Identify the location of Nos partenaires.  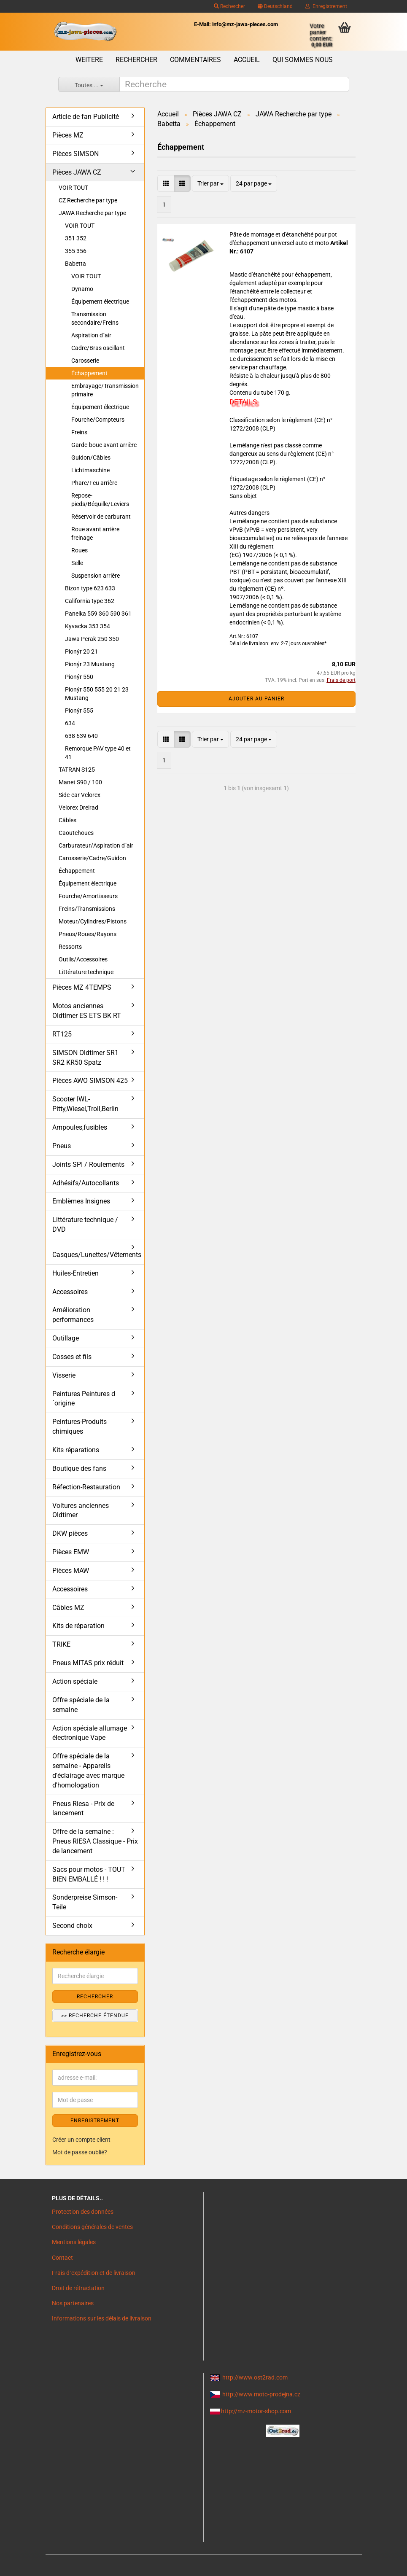
(73, 2303).